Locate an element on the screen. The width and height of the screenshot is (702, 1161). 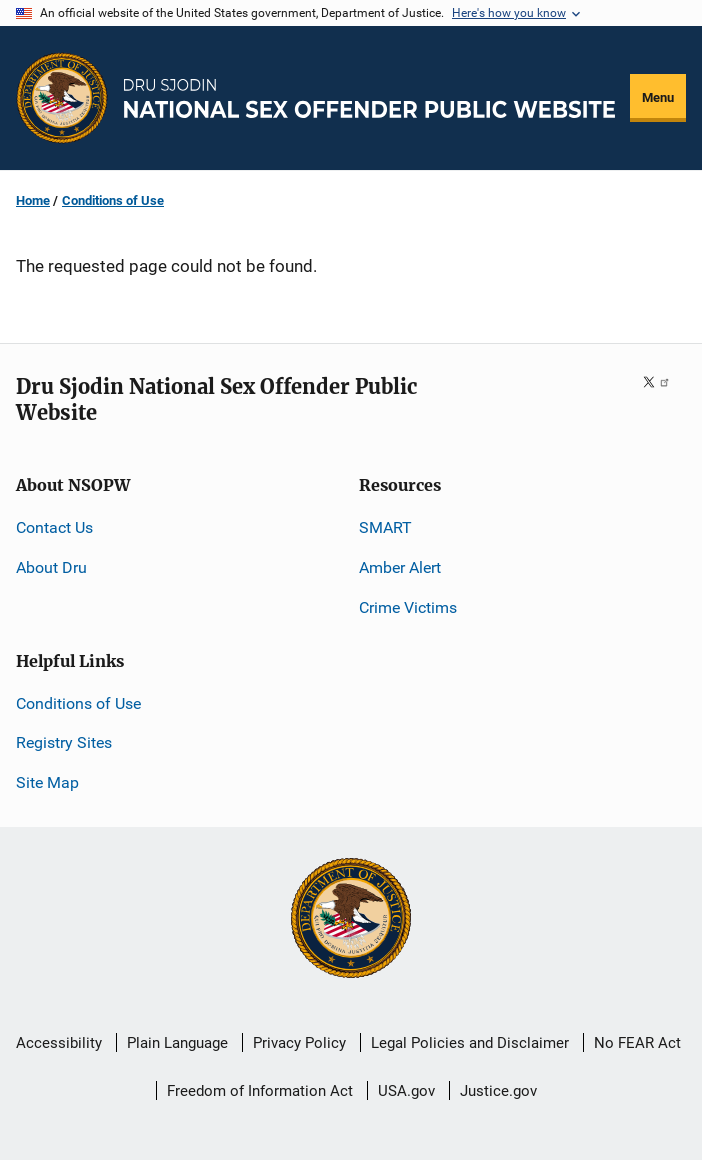
About Dru is located at coordinates (51, 567).